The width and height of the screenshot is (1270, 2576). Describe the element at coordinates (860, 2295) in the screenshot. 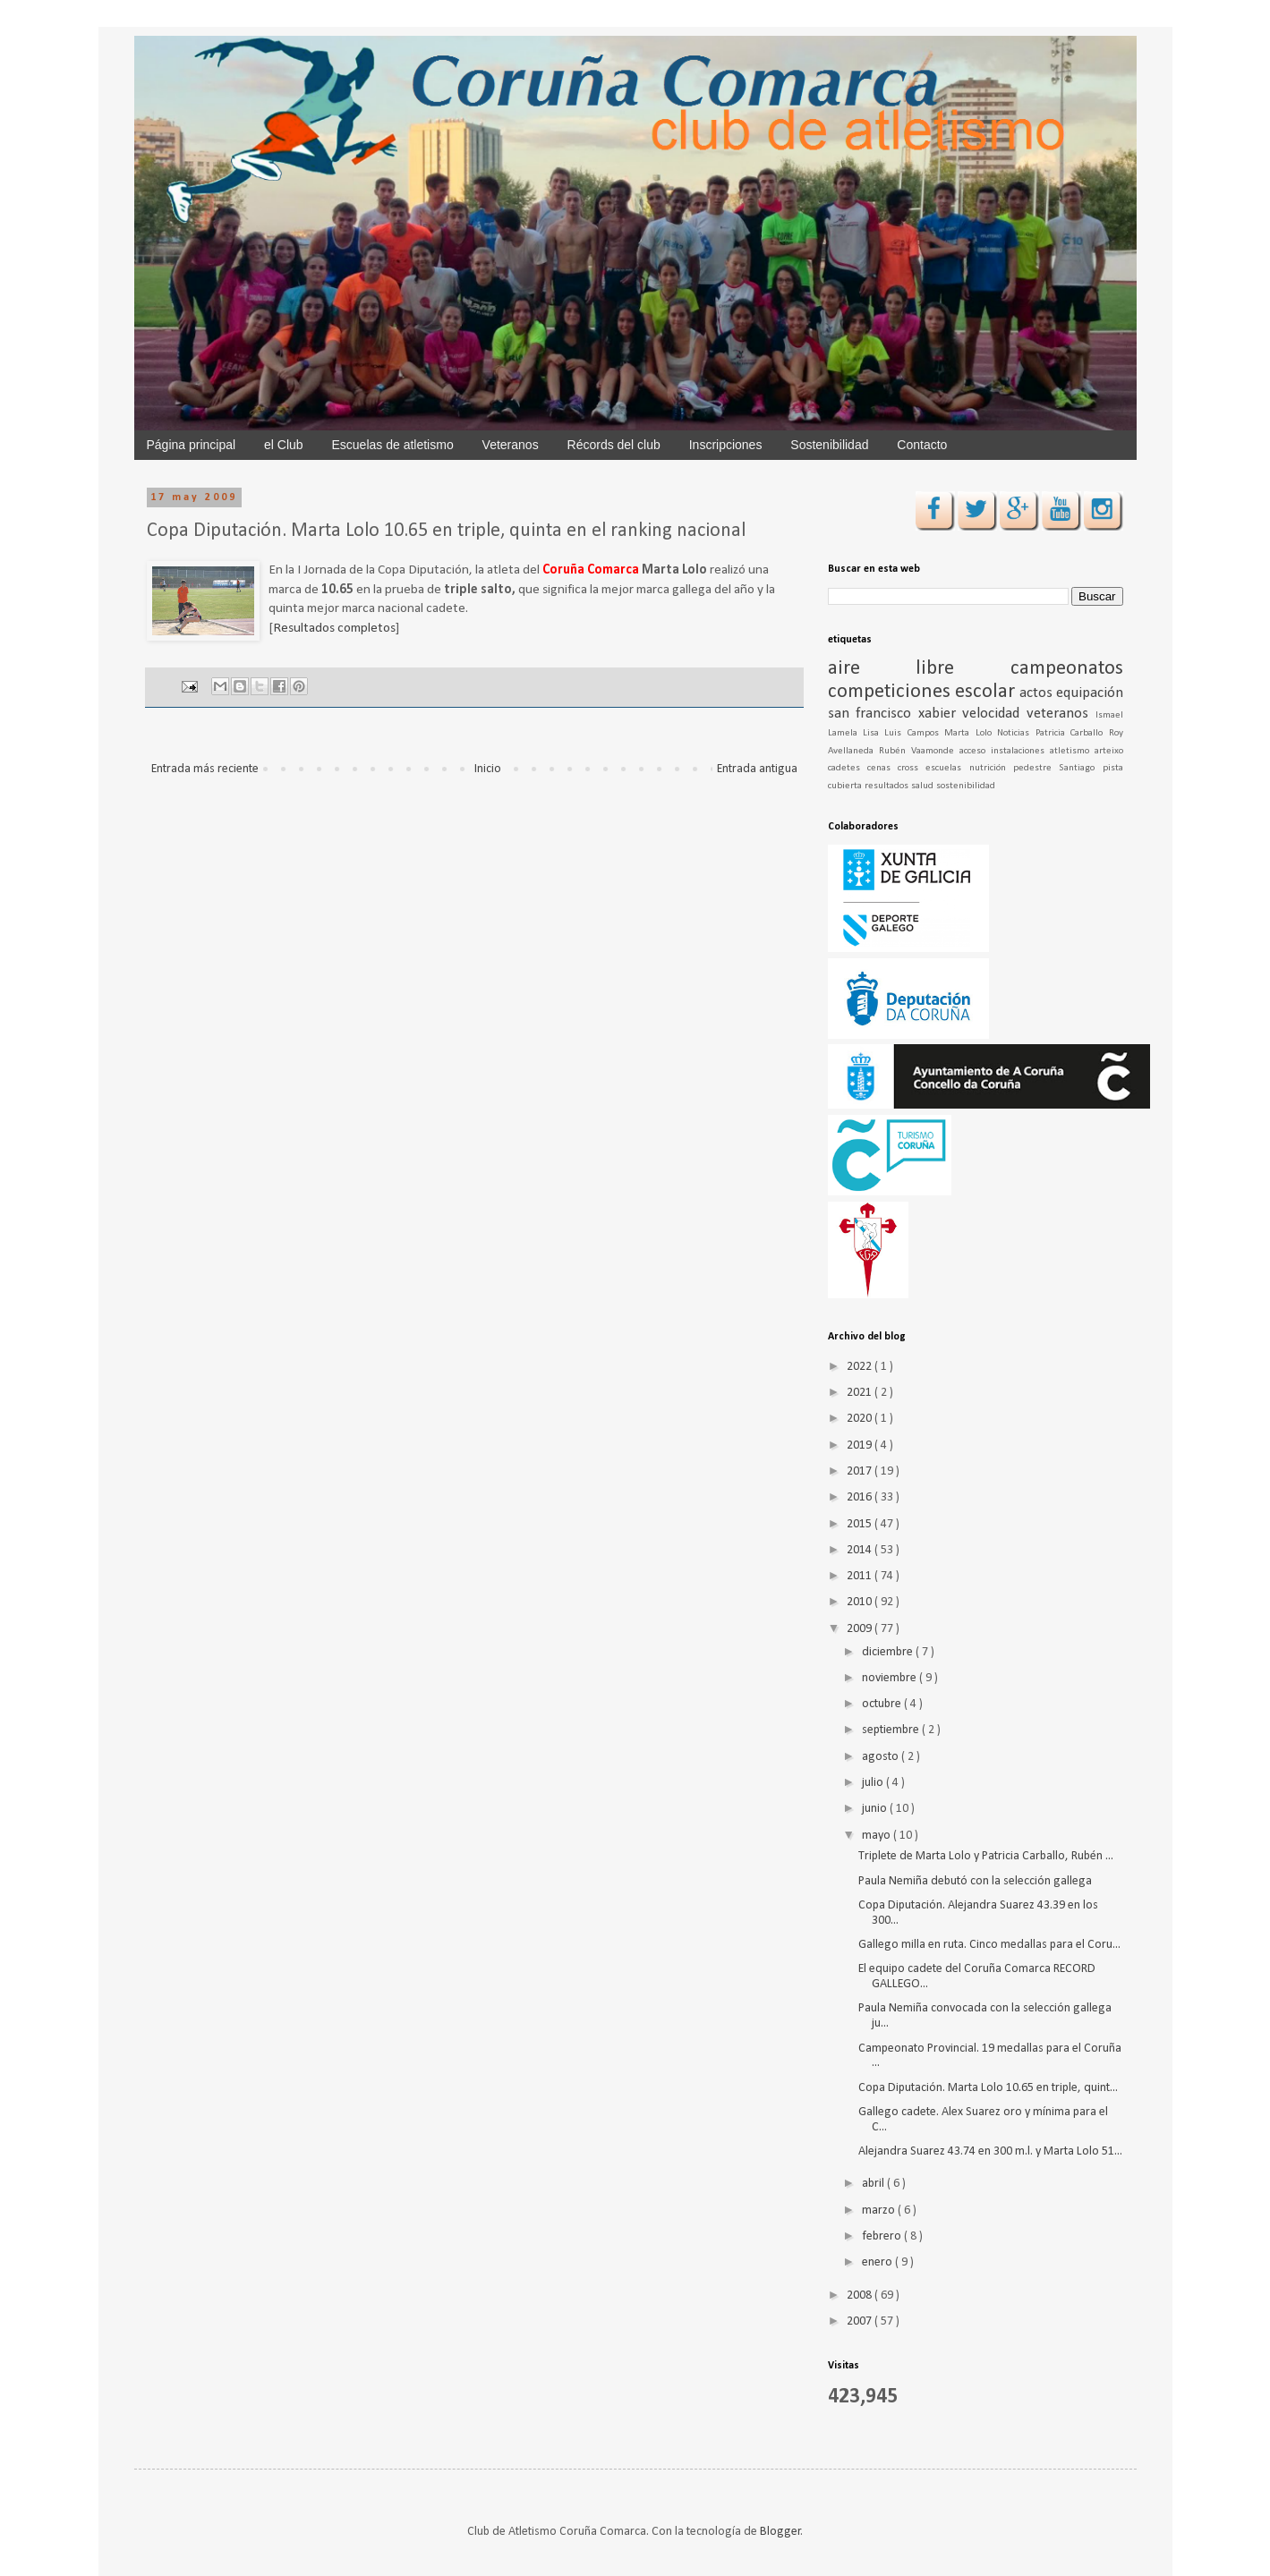

I see `2008` at that location.